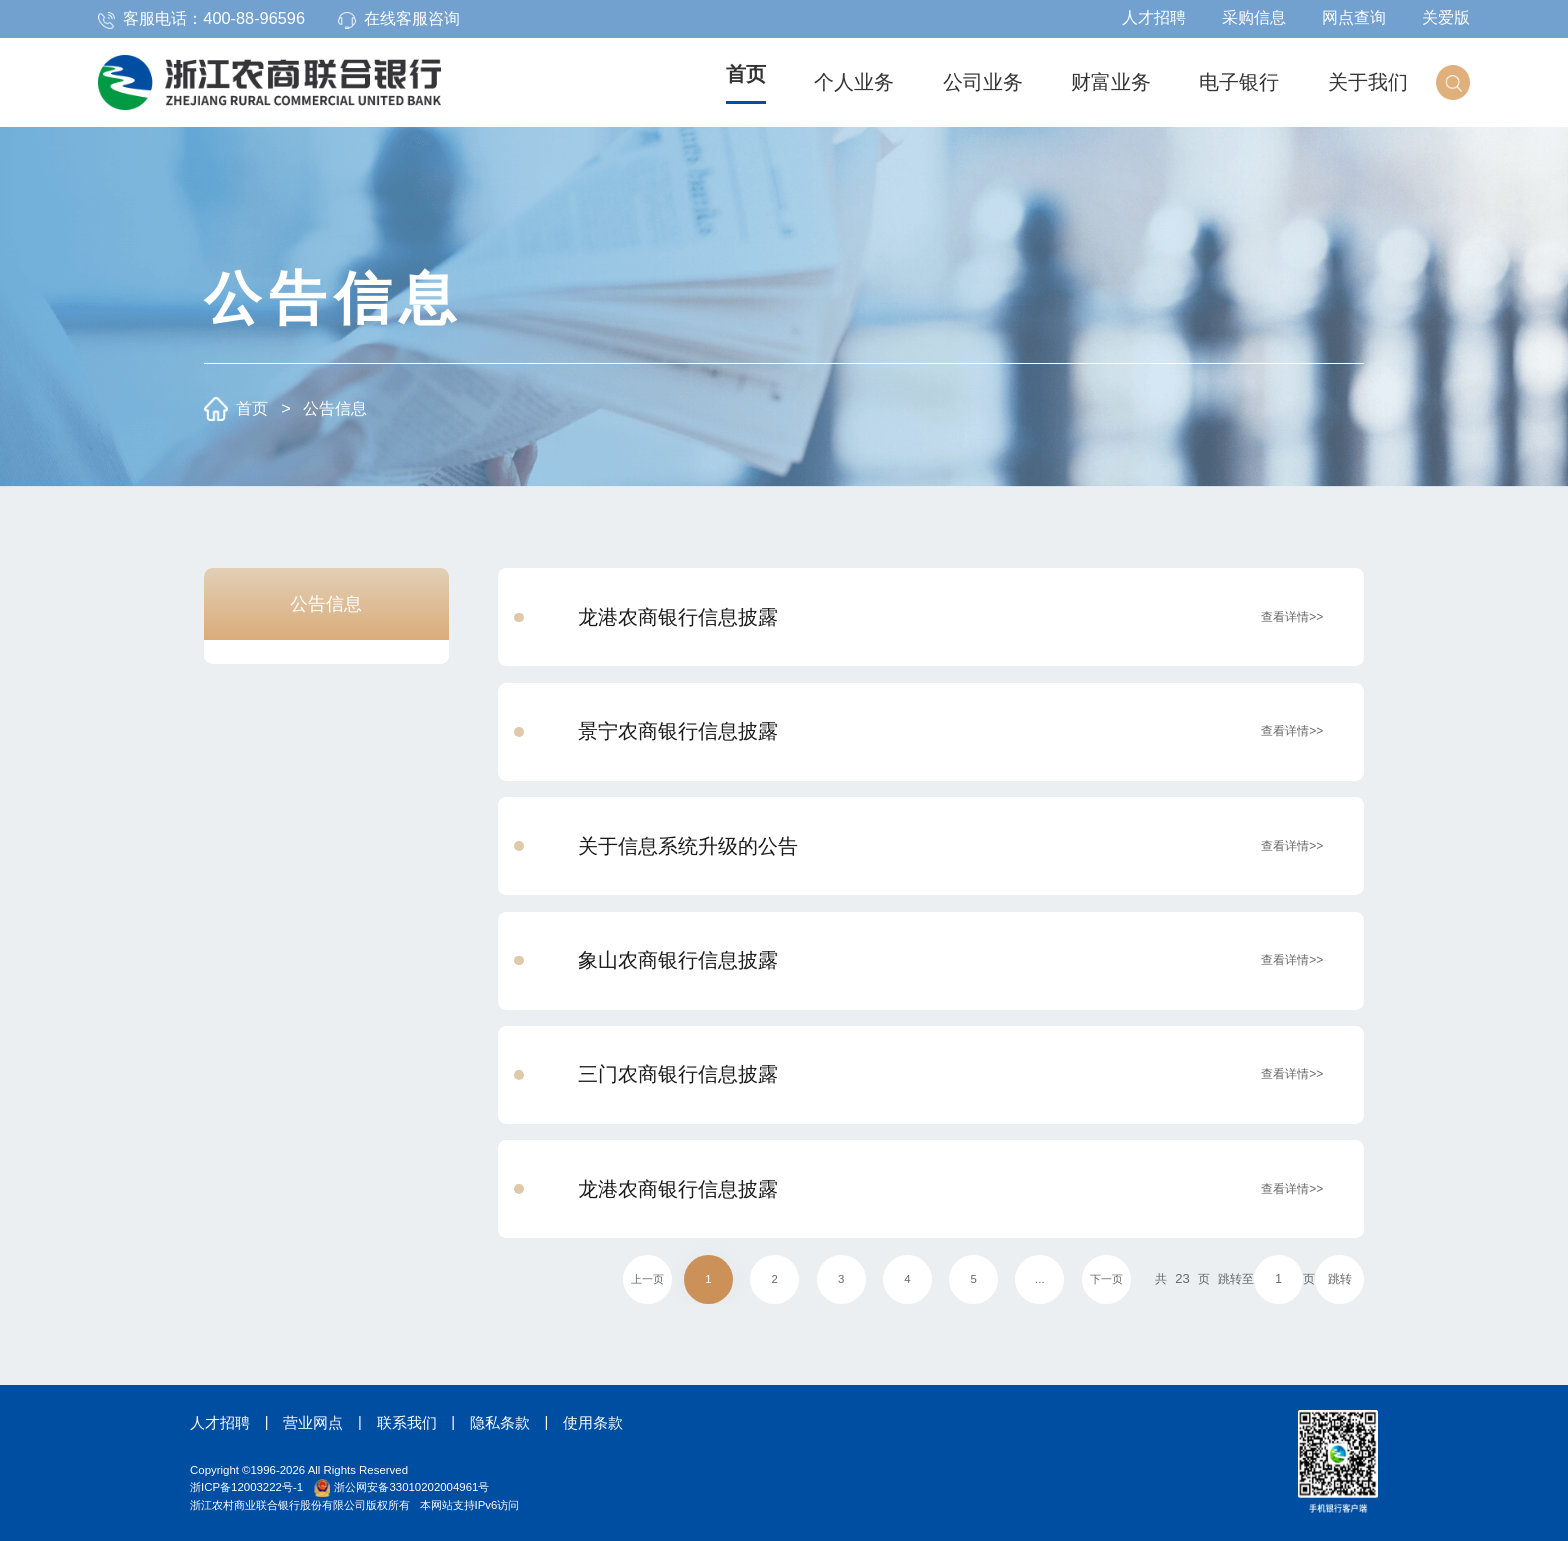 Image resolution: width=1568 pixels, height=1541 pixels. I want to click on 首页, so click(746, 74).